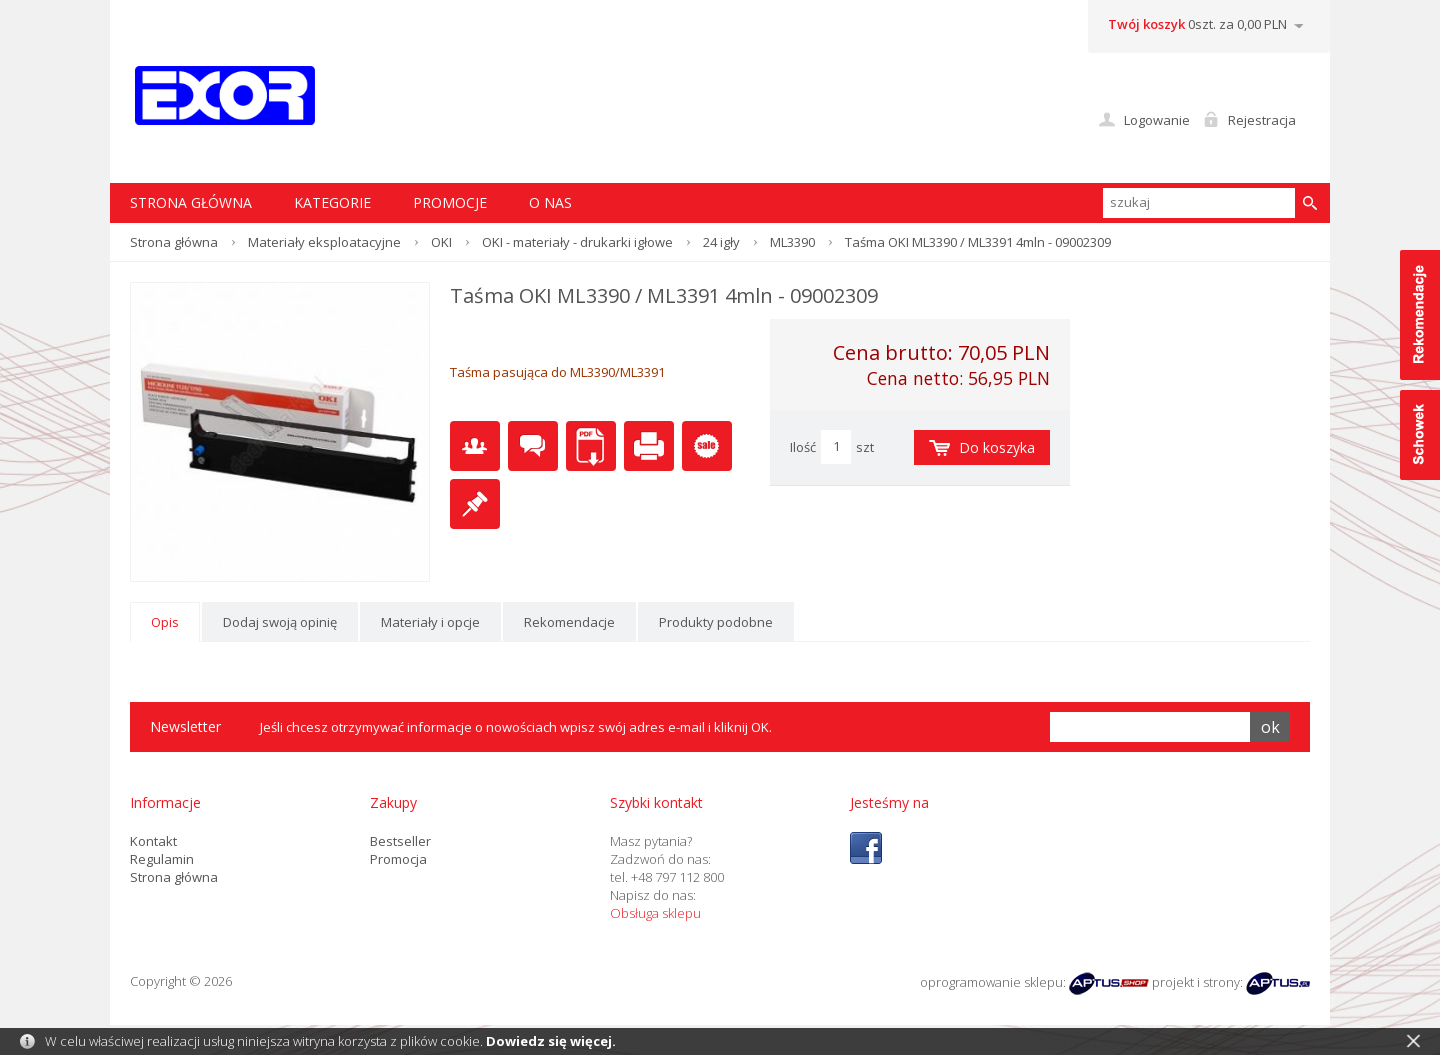 Image resolution: width=1440 pixels, height=1055 pixels. What do you see at coordinates (569, 622) in the screenshot?
I see `Rekomendacje` at bounding box center [569, 622].